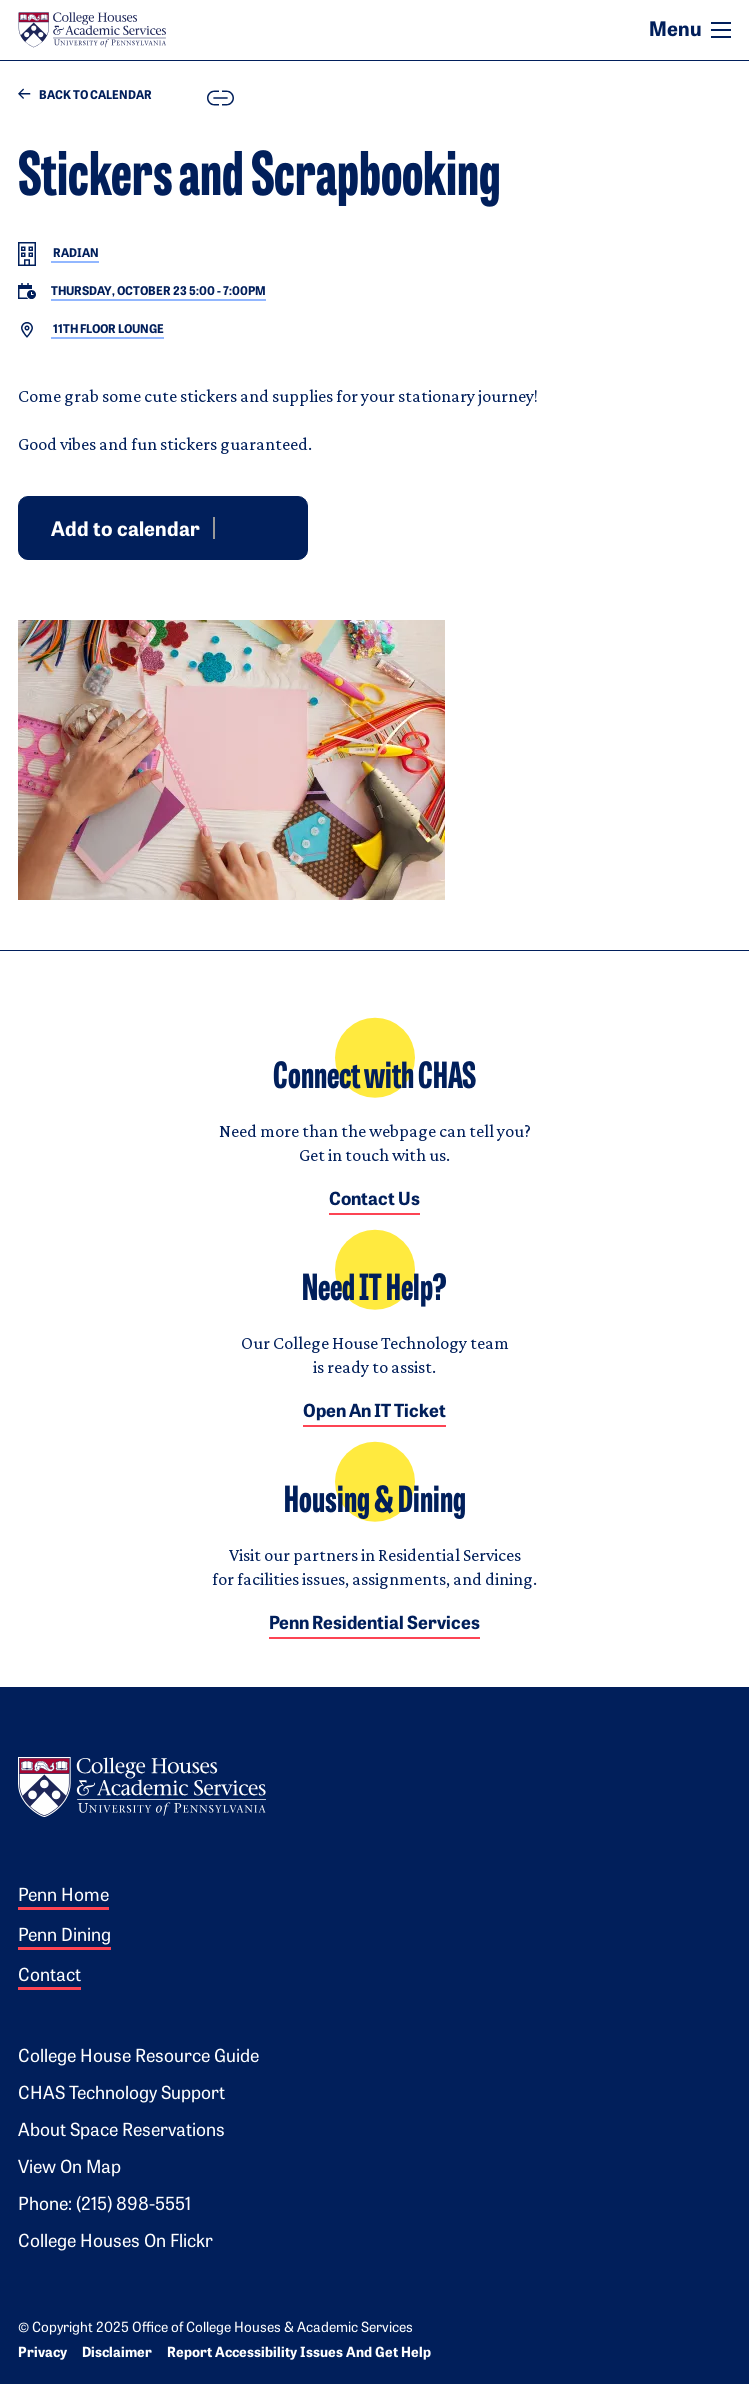 Image resolution: width=749 pixels, height=2384 pixels. I want to click on College House Resource Guide, so click(138, 2057).